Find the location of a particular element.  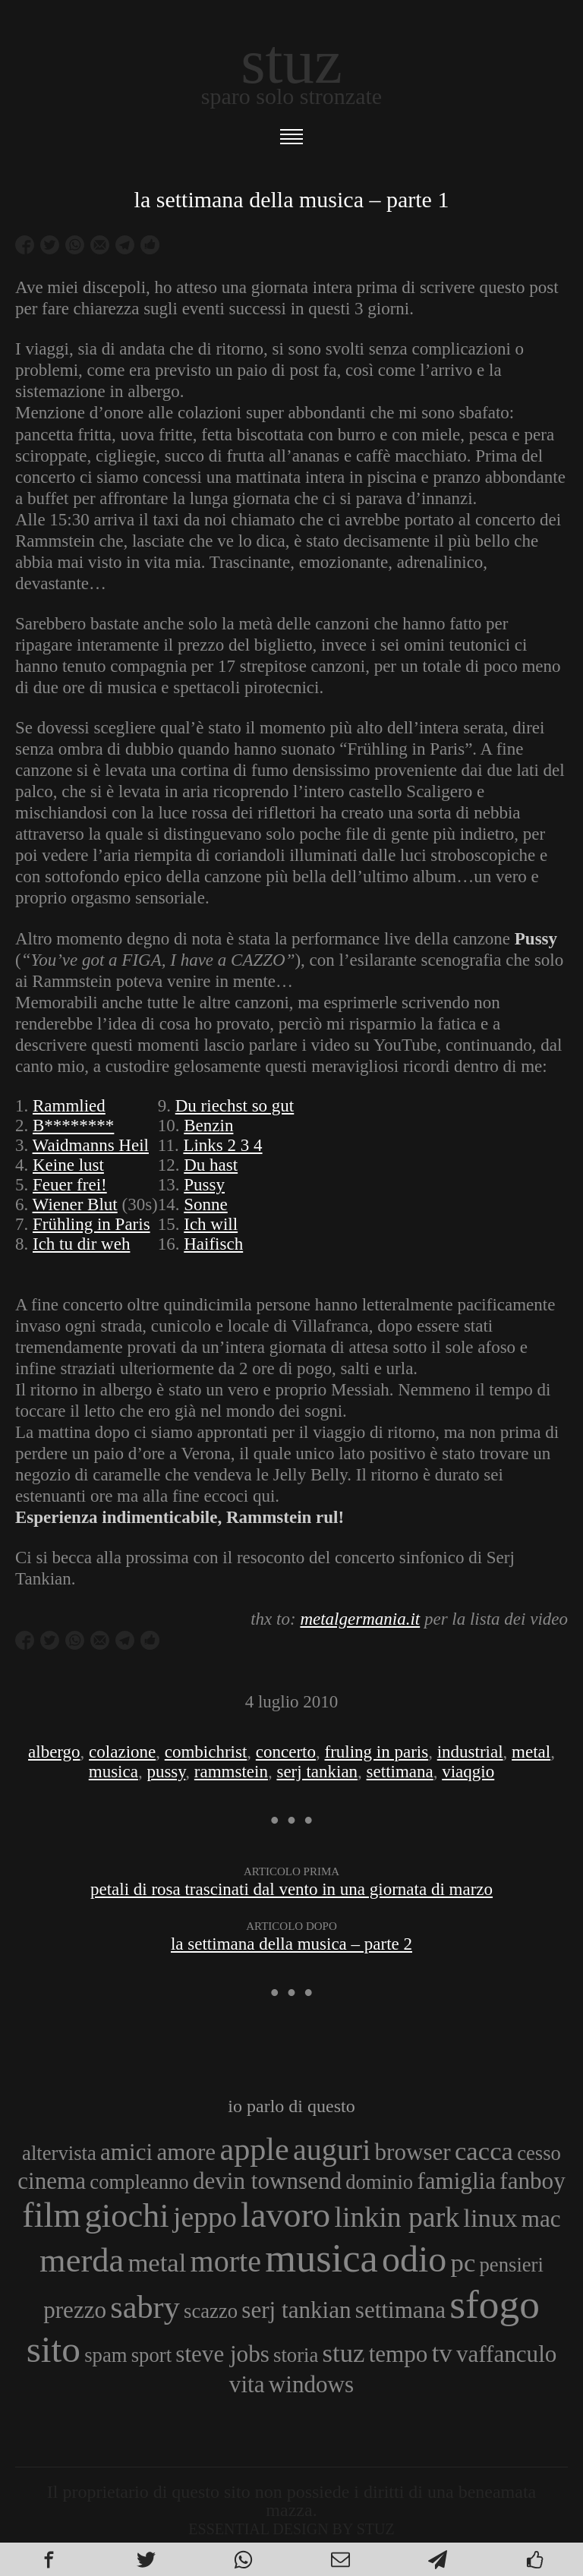

lavoro [lavoro (10 elementi)] is located at coordinates (285, 2215).